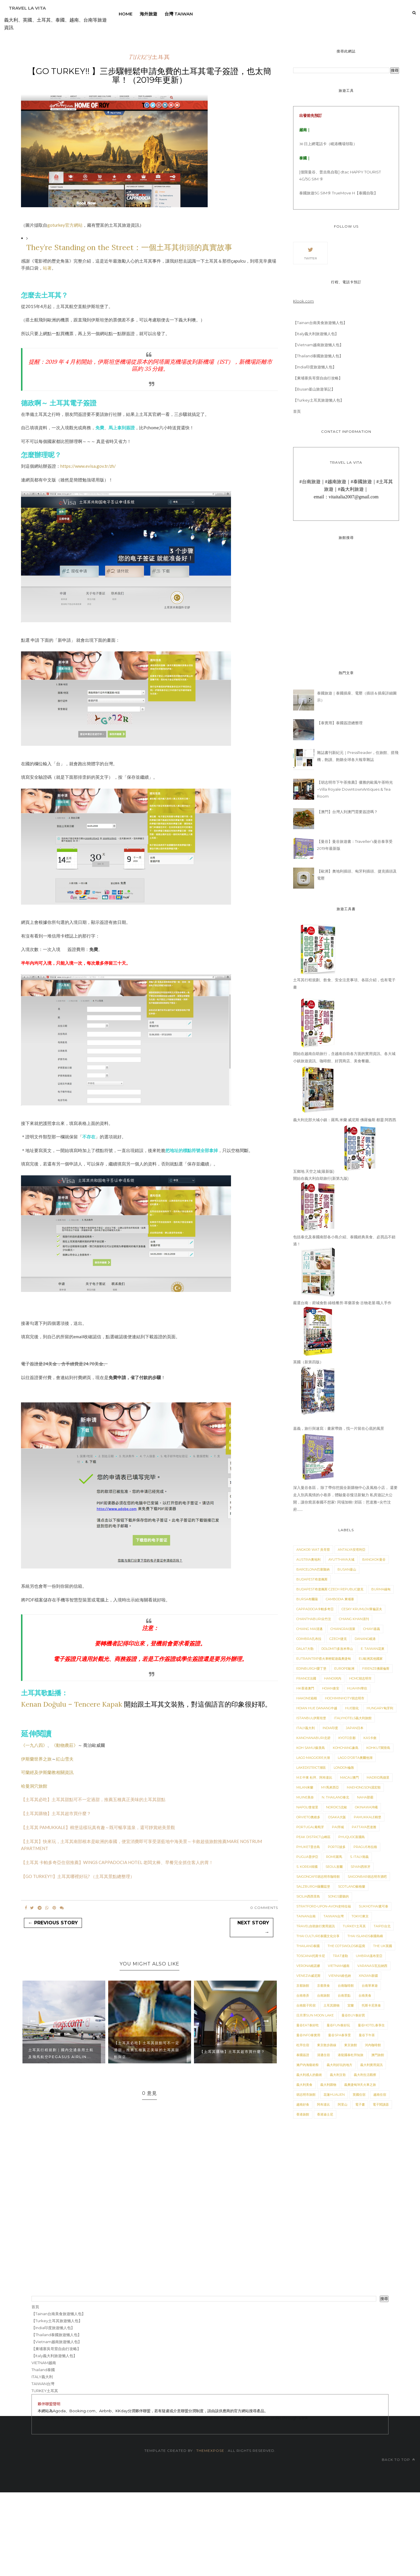  Describe the element at coordinates (93, 1799) in the screenshot. I see `【土耳其必吃】土耳其甜點可不一定過甜，推薦五種真正美味的土耳其甜點` at that location.